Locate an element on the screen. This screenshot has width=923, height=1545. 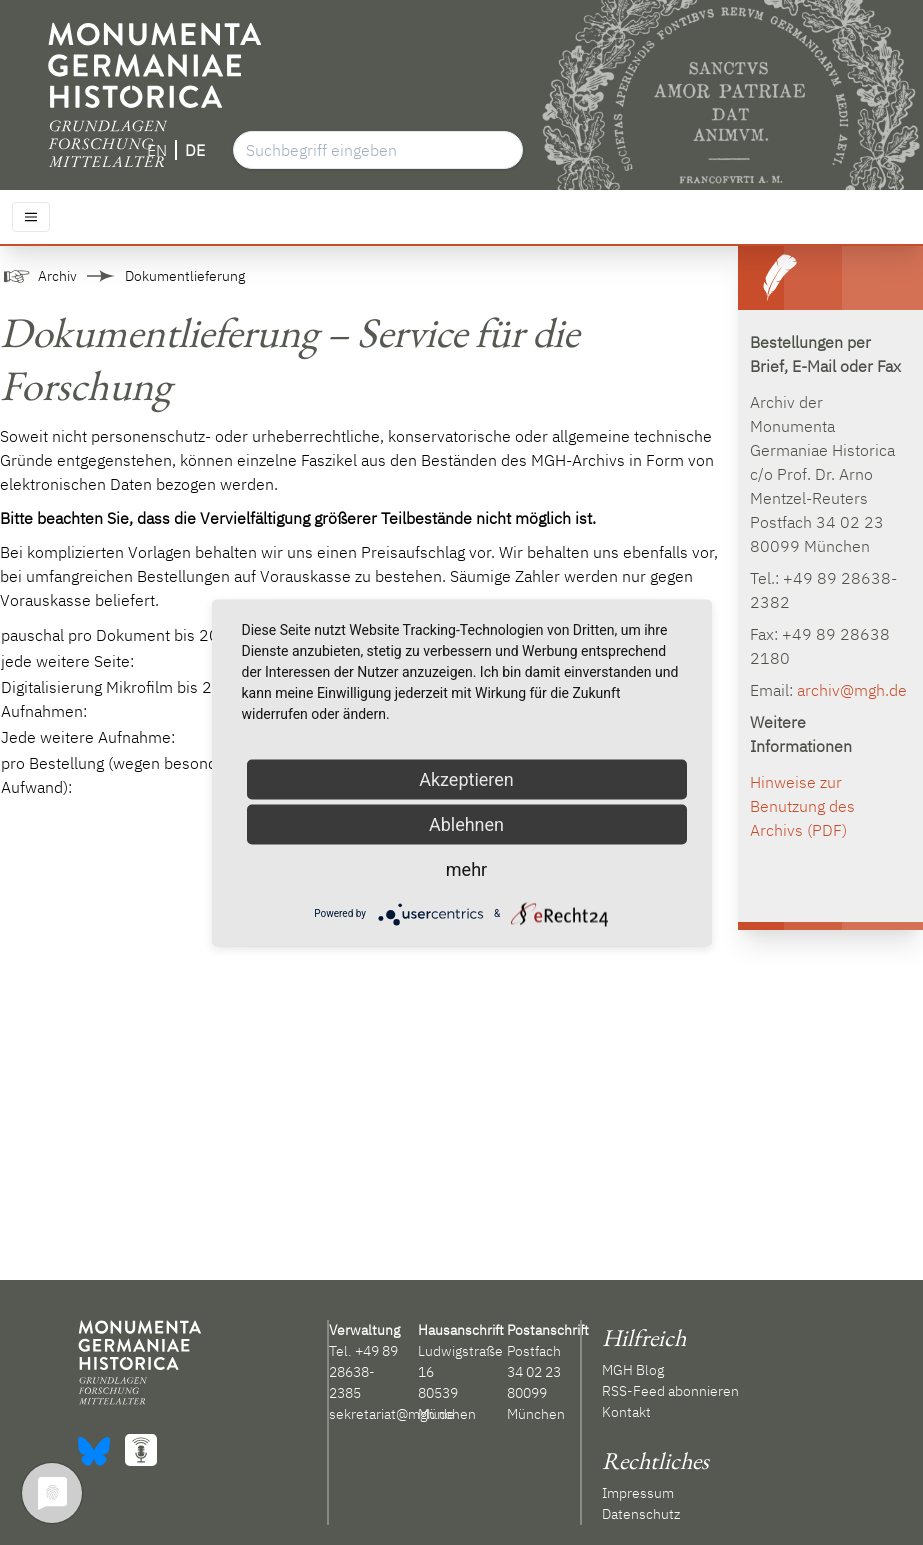
mehr is located at coordinates (466, 868).